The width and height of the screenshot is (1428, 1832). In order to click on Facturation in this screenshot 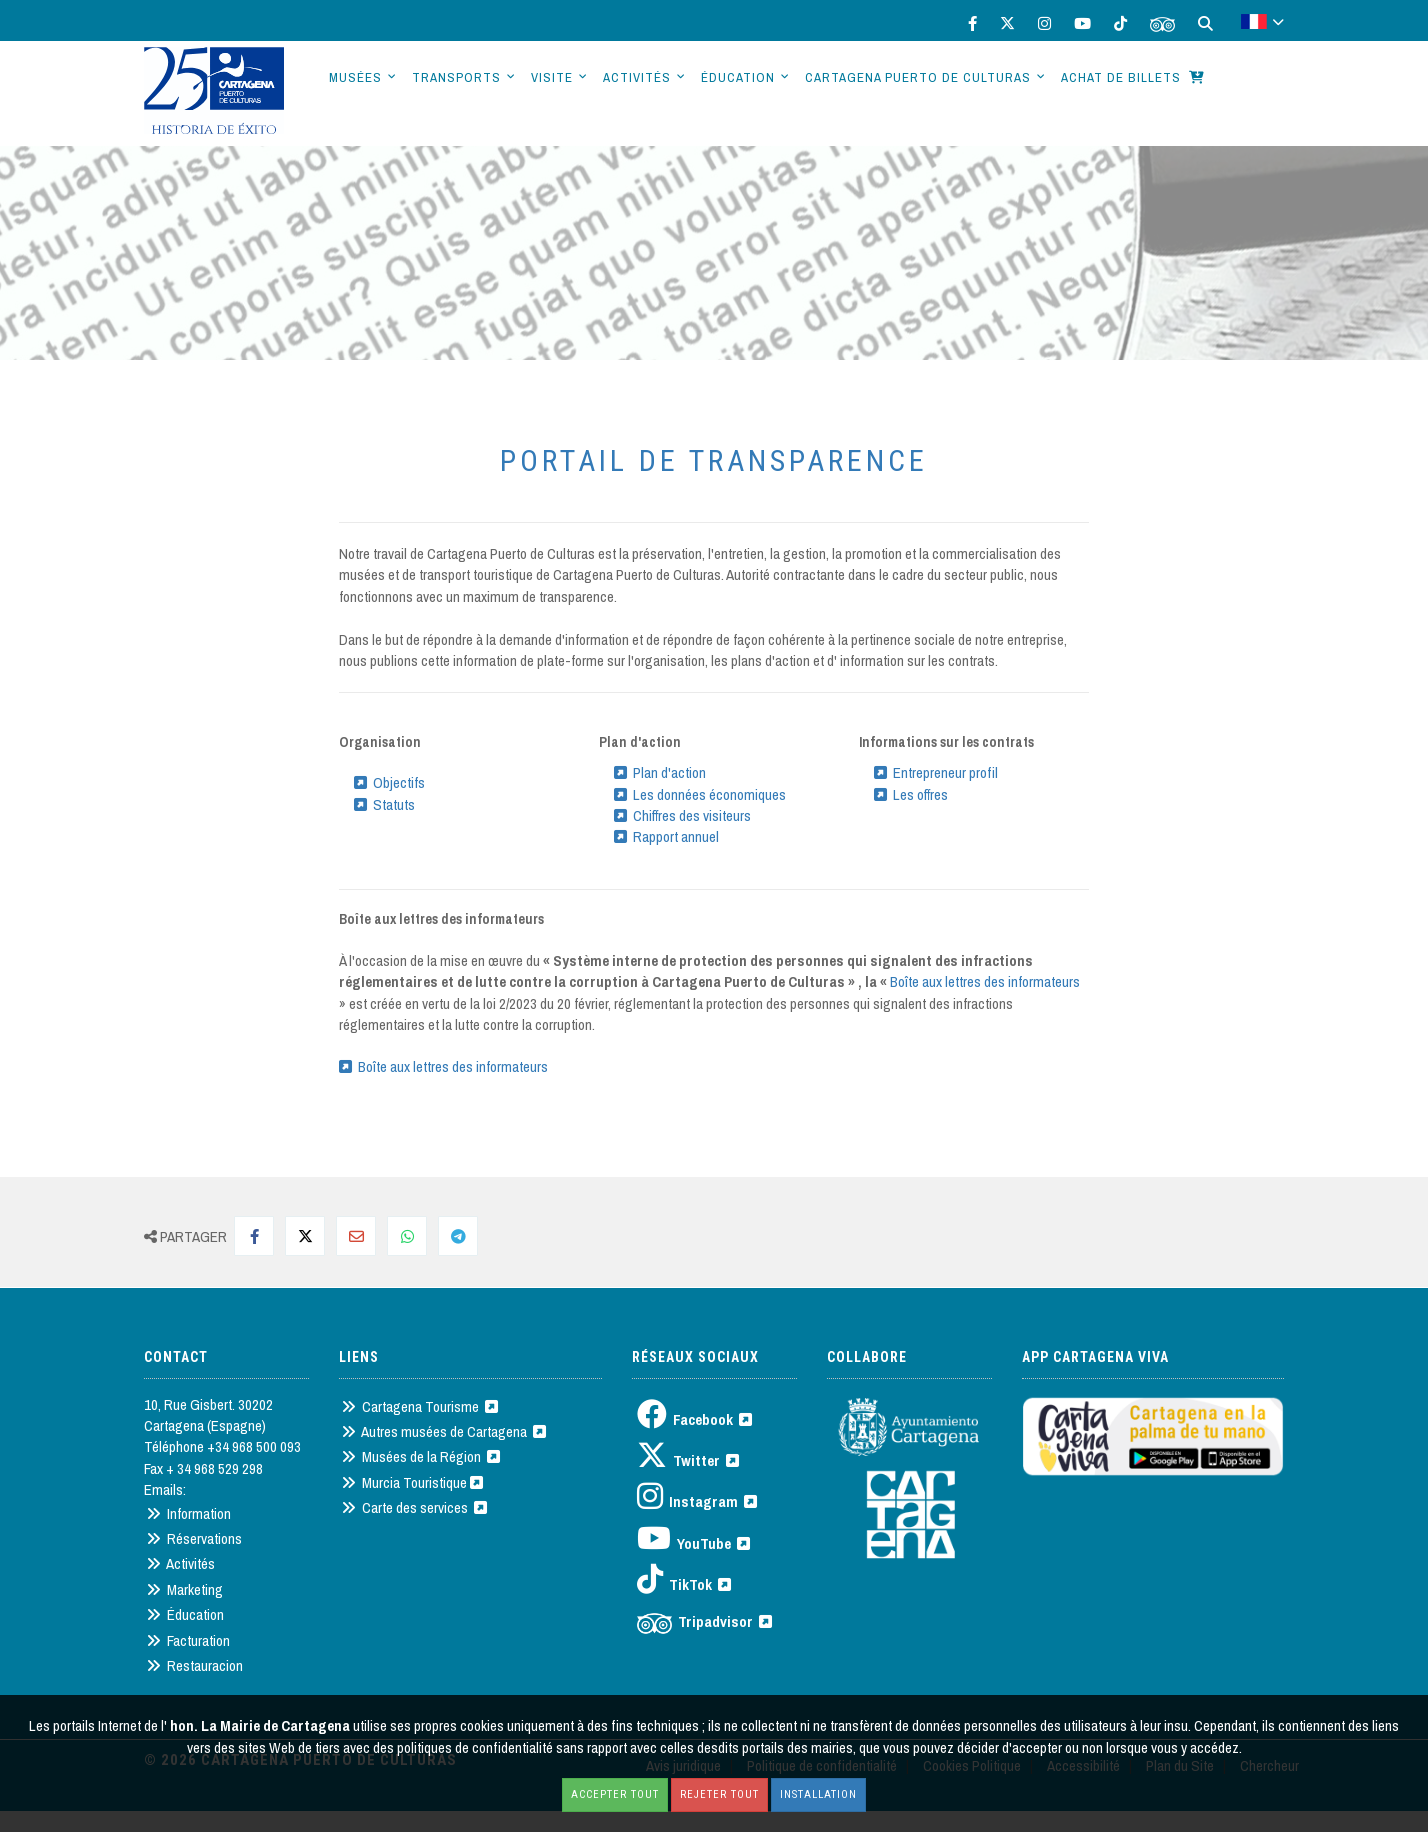, I will do `click(188, 1640)`.